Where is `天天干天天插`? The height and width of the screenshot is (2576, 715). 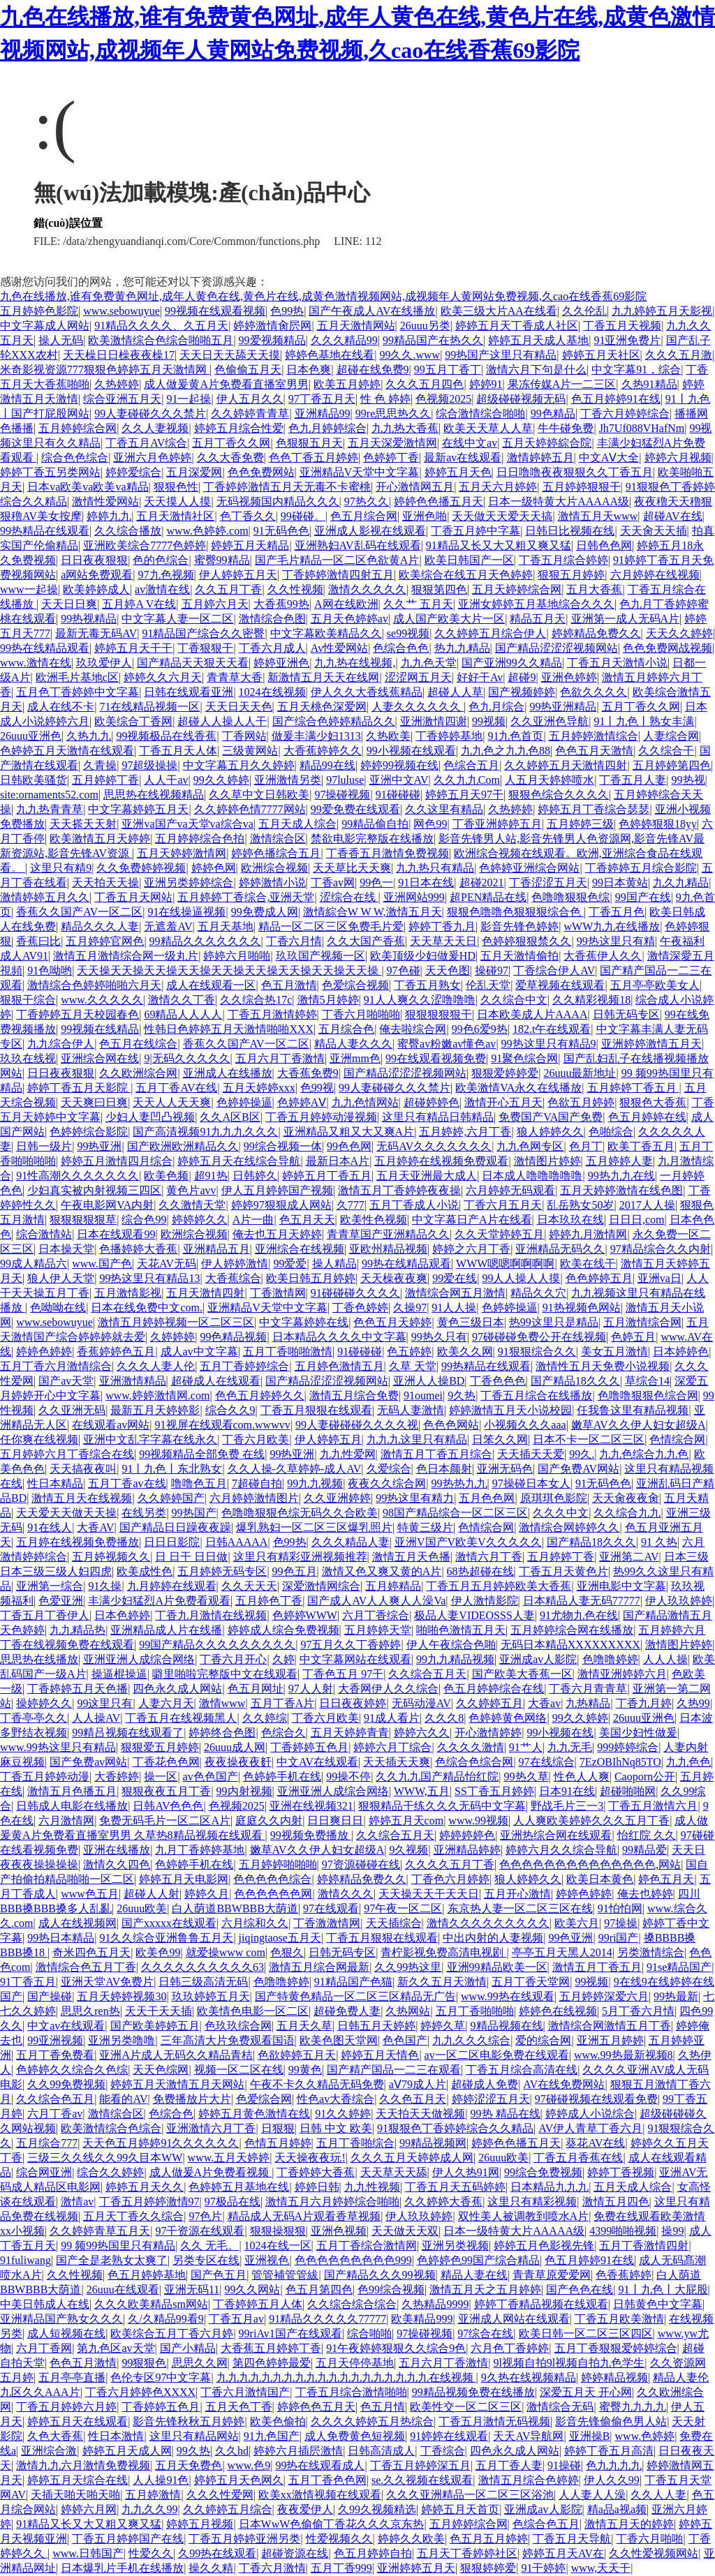
天天干天天插 is located at coordinates (158, 2011).